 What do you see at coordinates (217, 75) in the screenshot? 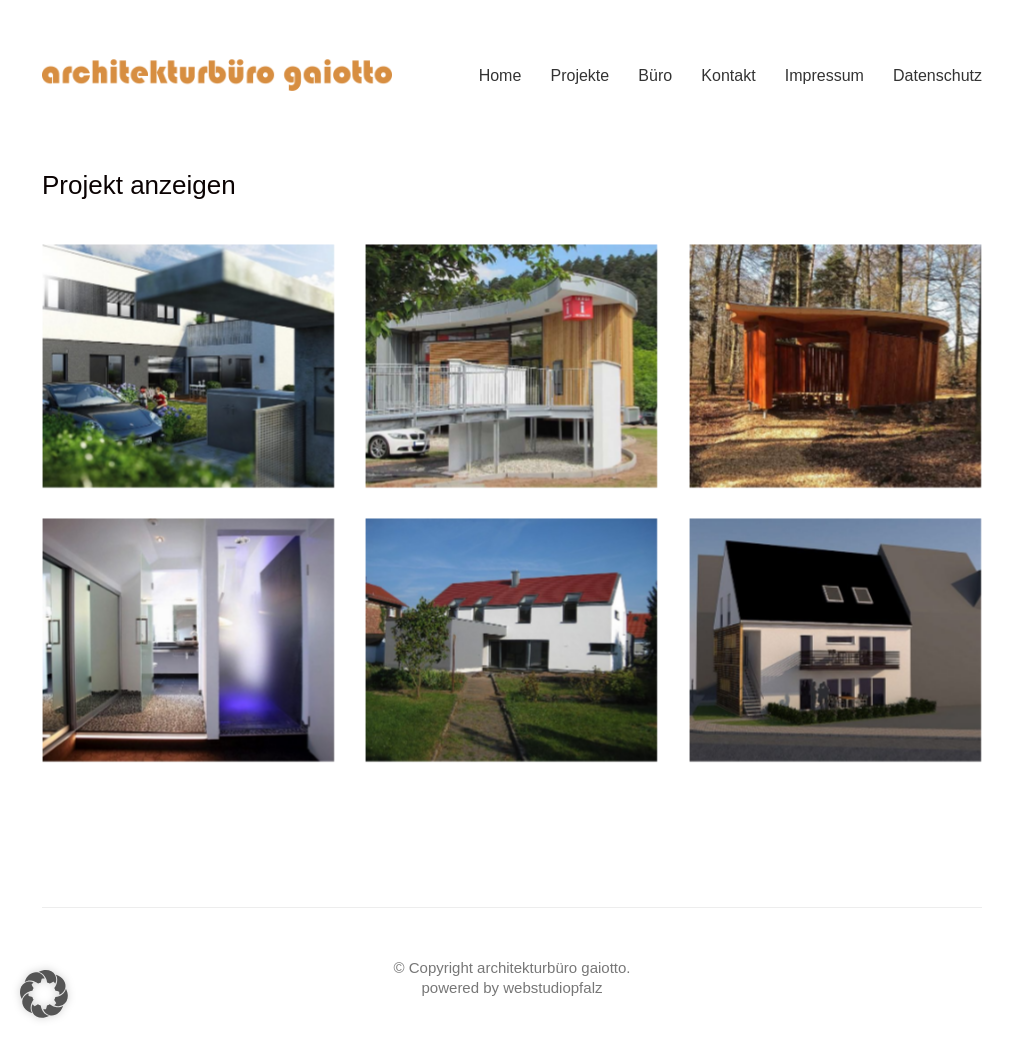
I see `[Go to homepage]` at bounding box center [217, 75].